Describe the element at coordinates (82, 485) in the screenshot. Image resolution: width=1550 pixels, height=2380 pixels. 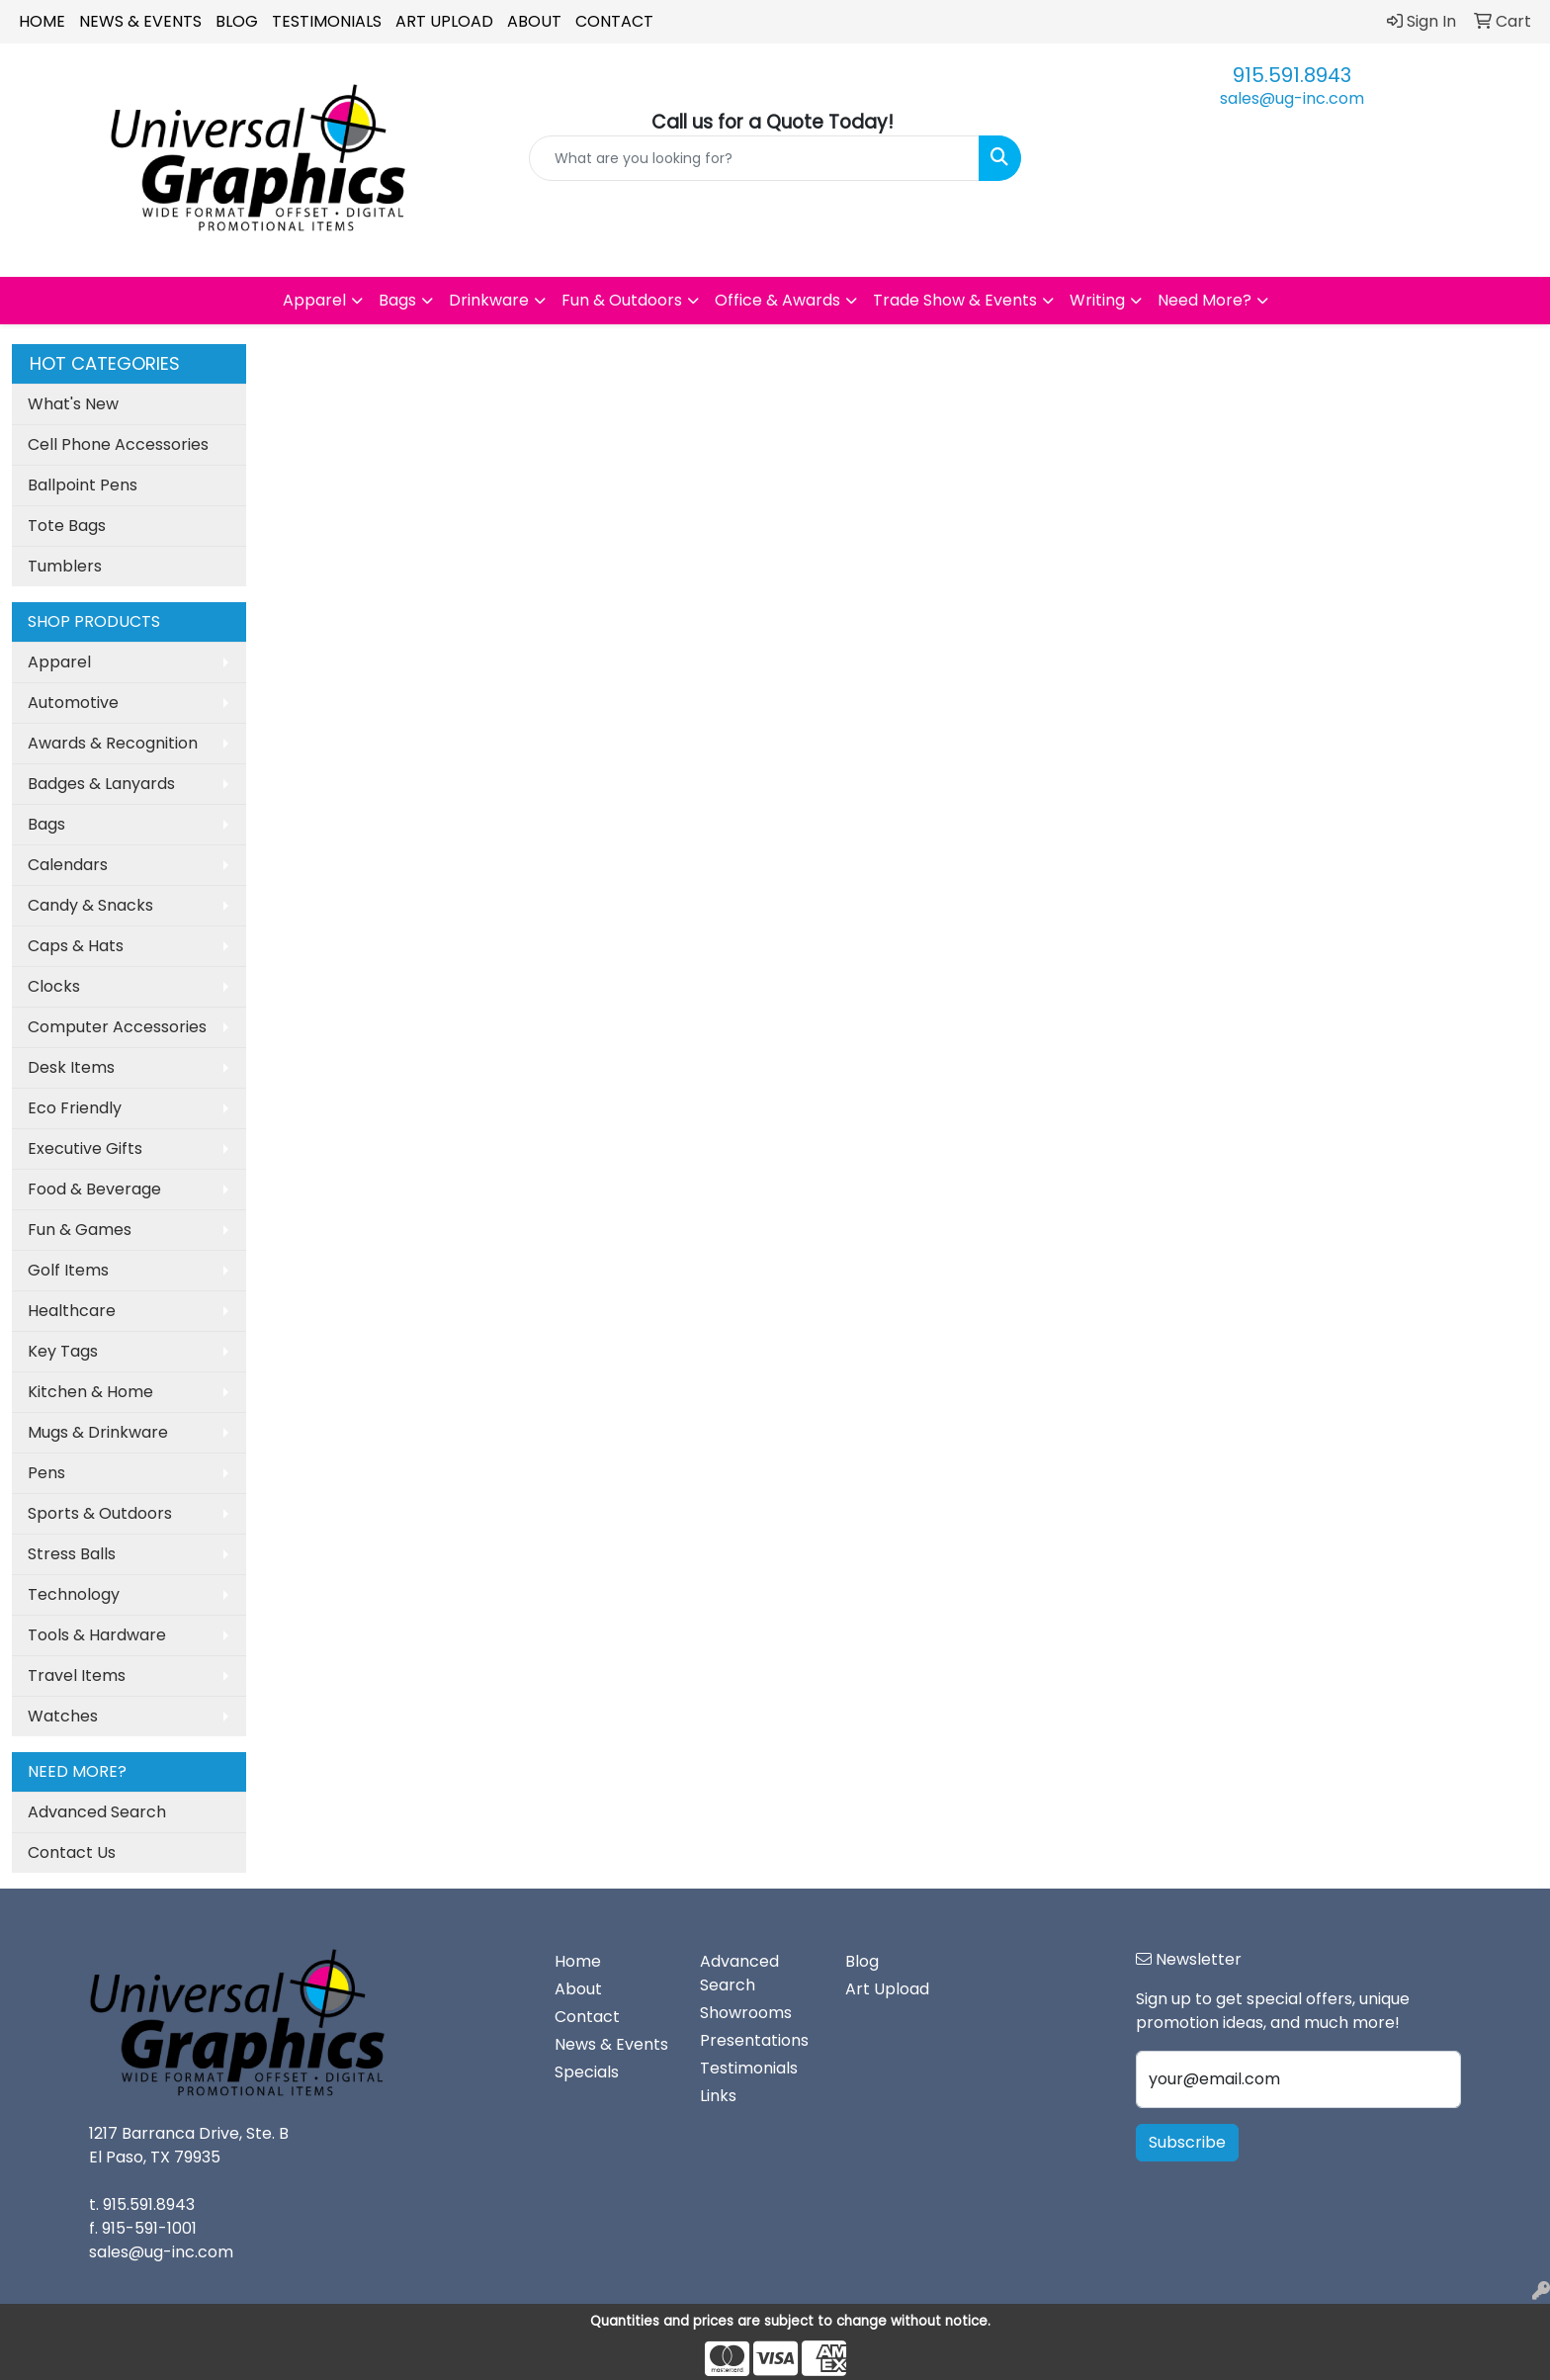
I see `Ballpoint Pens` at that location.